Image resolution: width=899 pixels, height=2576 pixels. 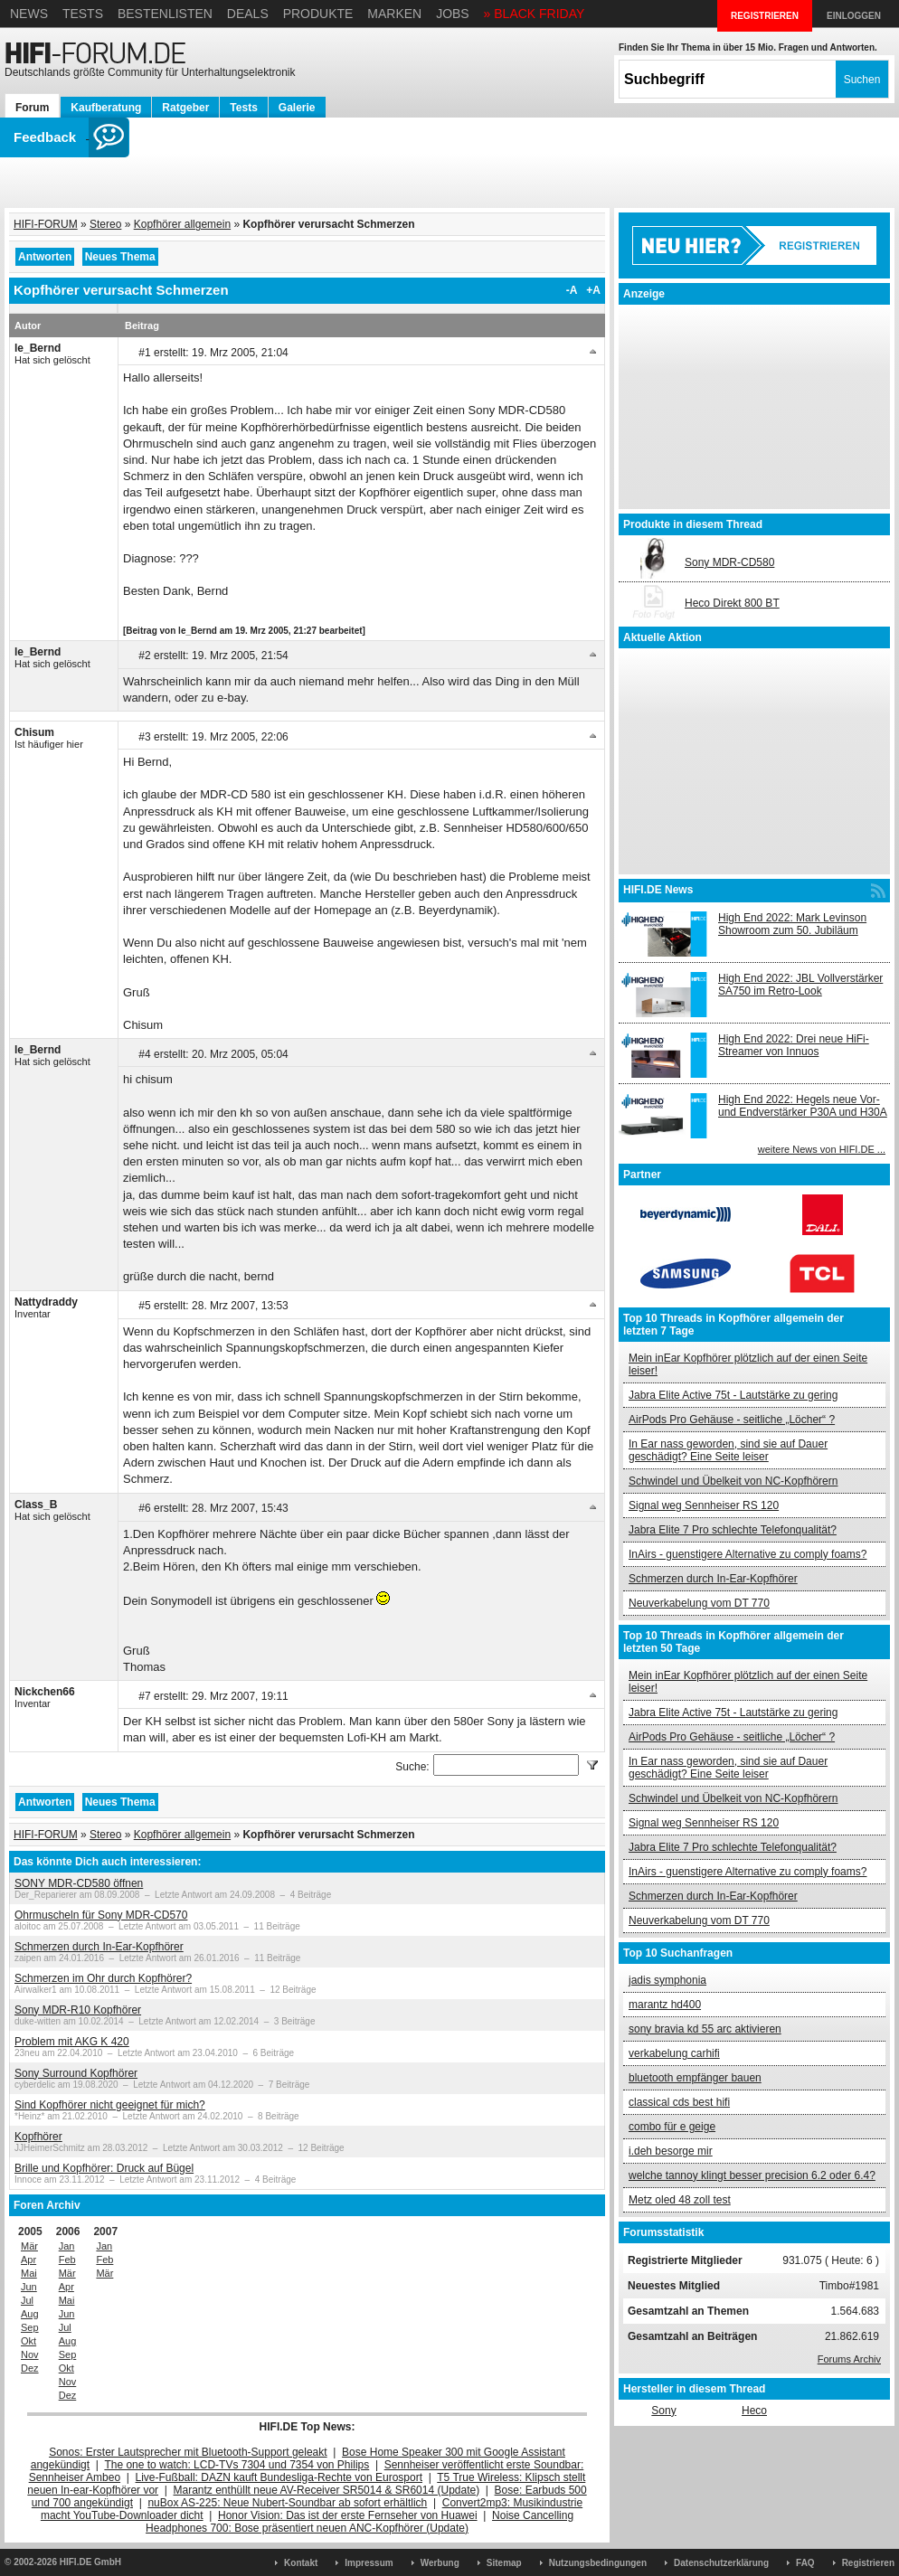 What do you see at coordinates (318, 13) in the screenshot?
I see `Produkte` at bounding box center [318, 13].